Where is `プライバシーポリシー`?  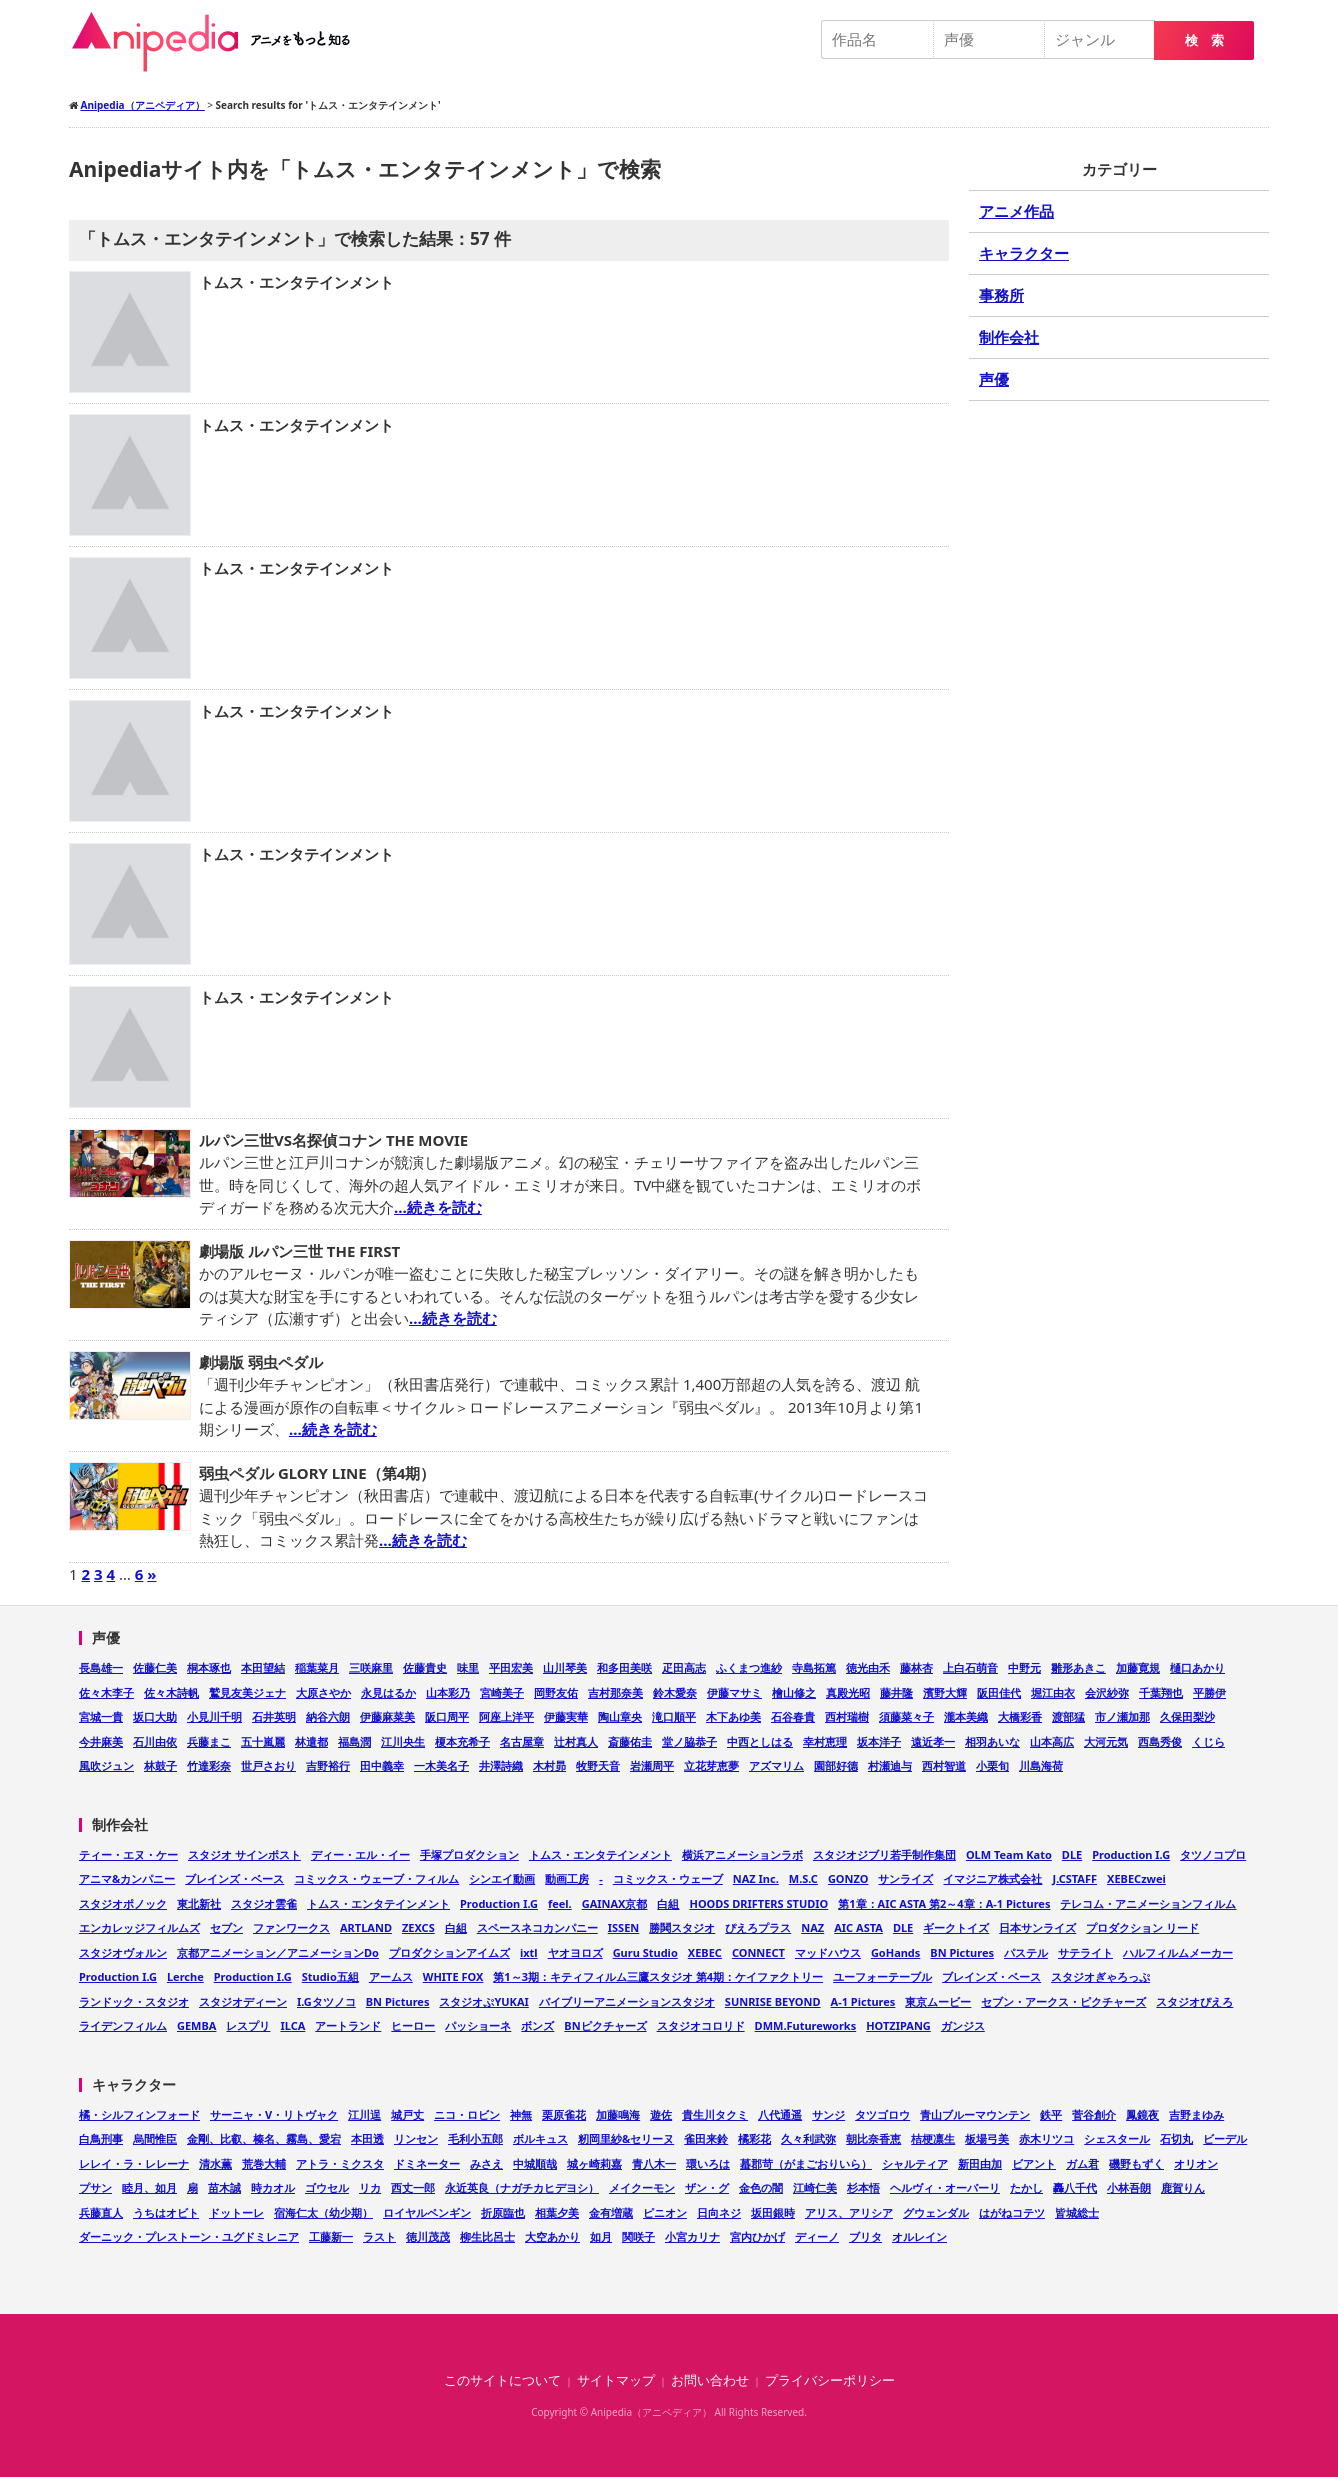
プライバシーポリシー is located at coordinates (830, 2380).